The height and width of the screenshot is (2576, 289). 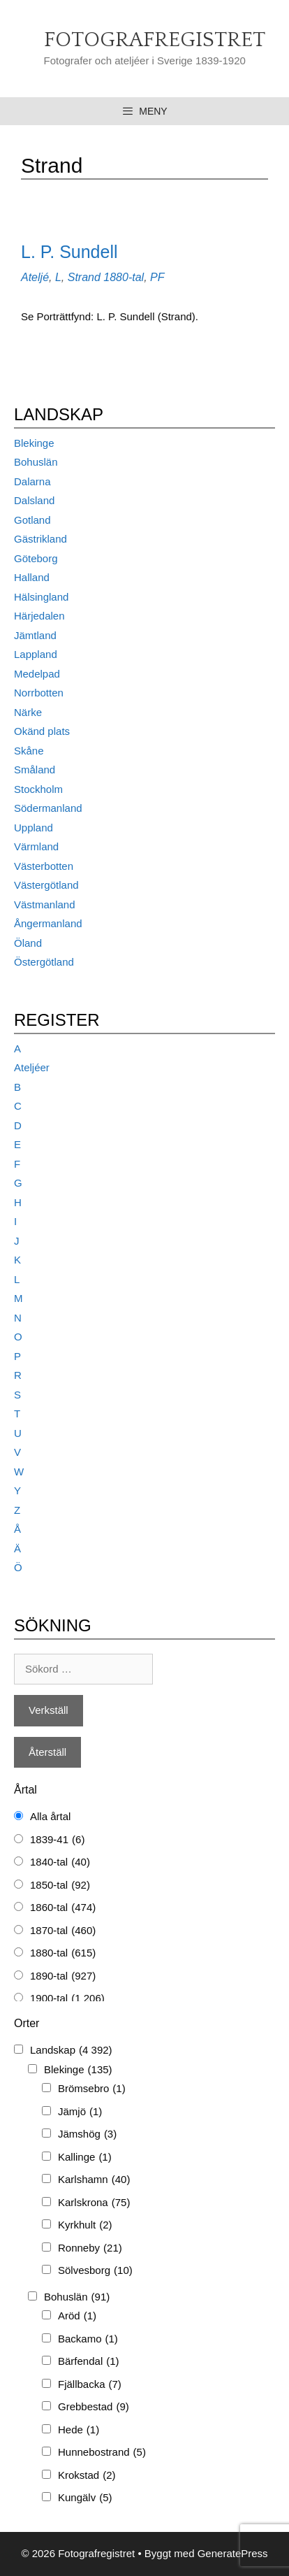 I want to click on Karlskrona, so click(x=94, y=2203).